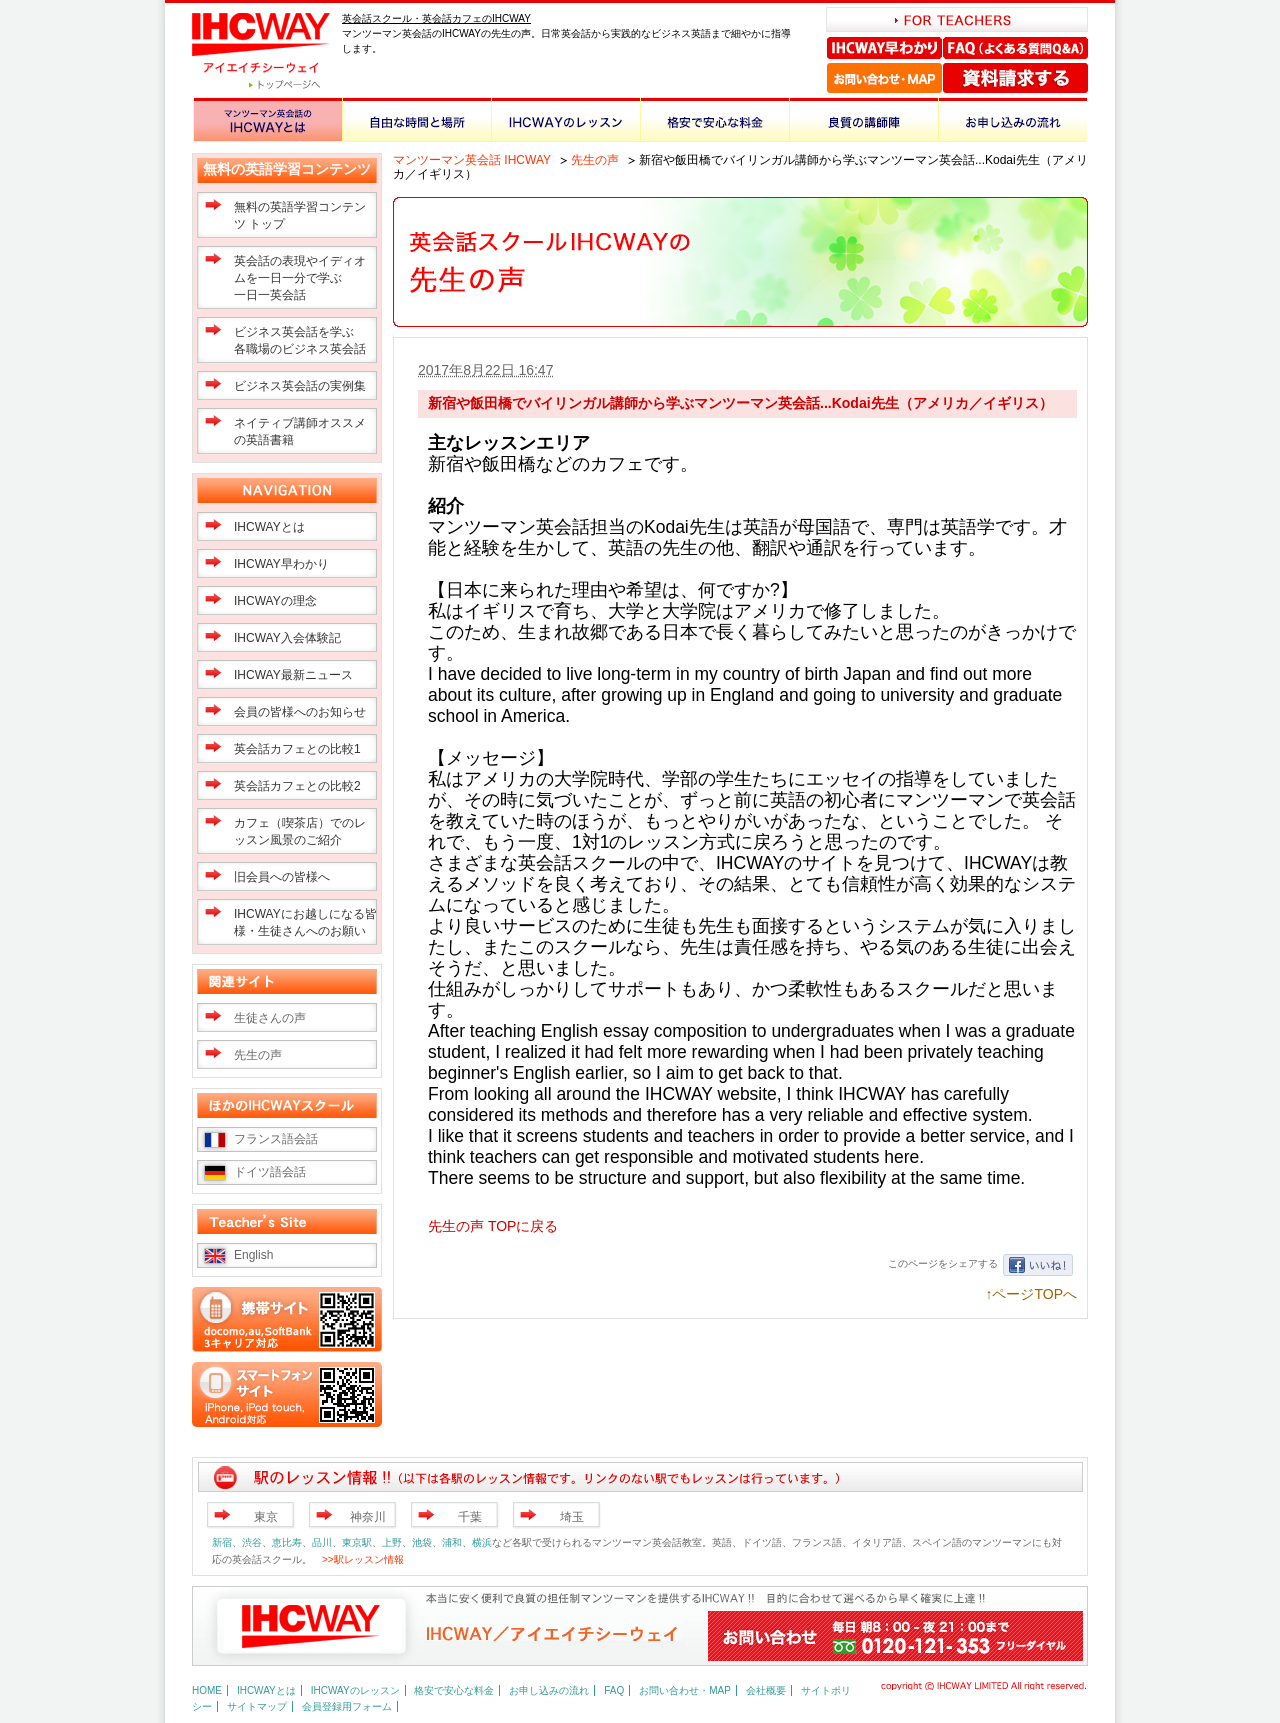  What do you see at coordinates (300, 431) in the screenshot?
I see `ネイティブ講師オススメの英語書籍` at bounding box center [300, 431].